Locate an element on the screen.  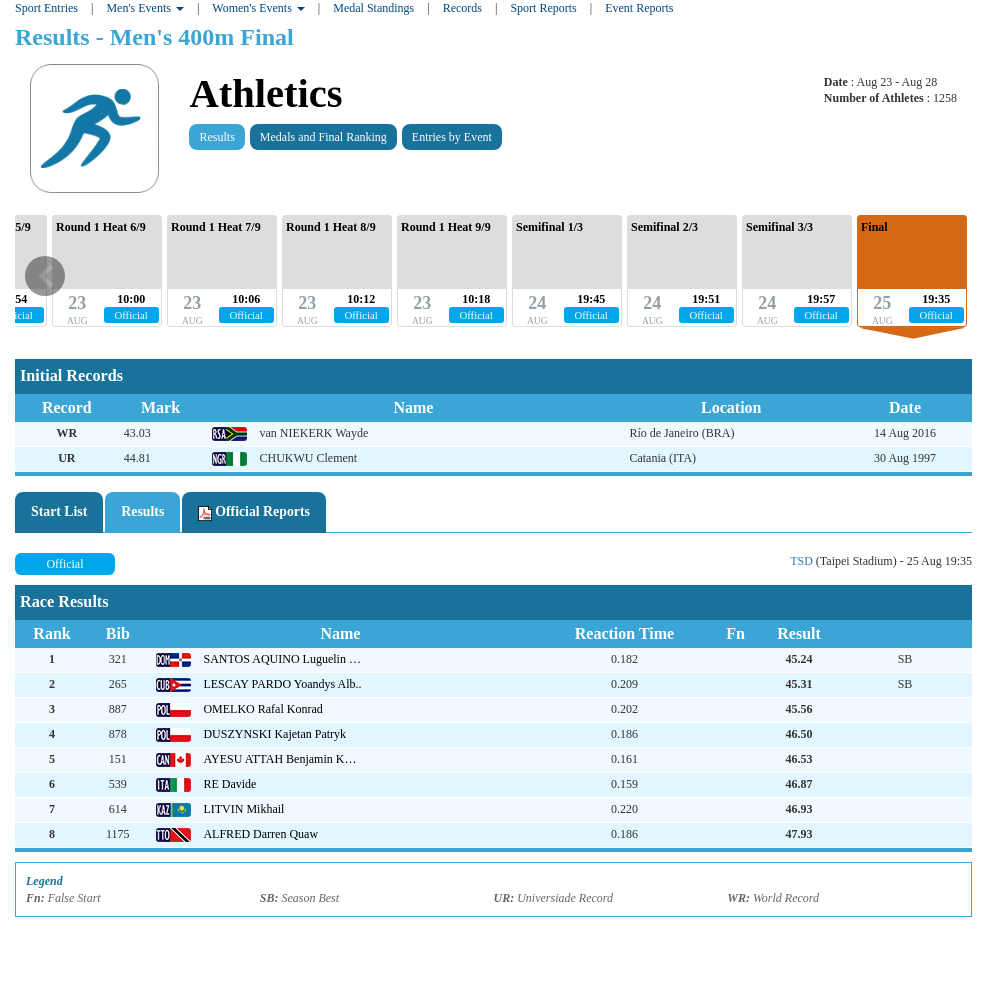
Medal Standings is located at coordinates (373, 8).